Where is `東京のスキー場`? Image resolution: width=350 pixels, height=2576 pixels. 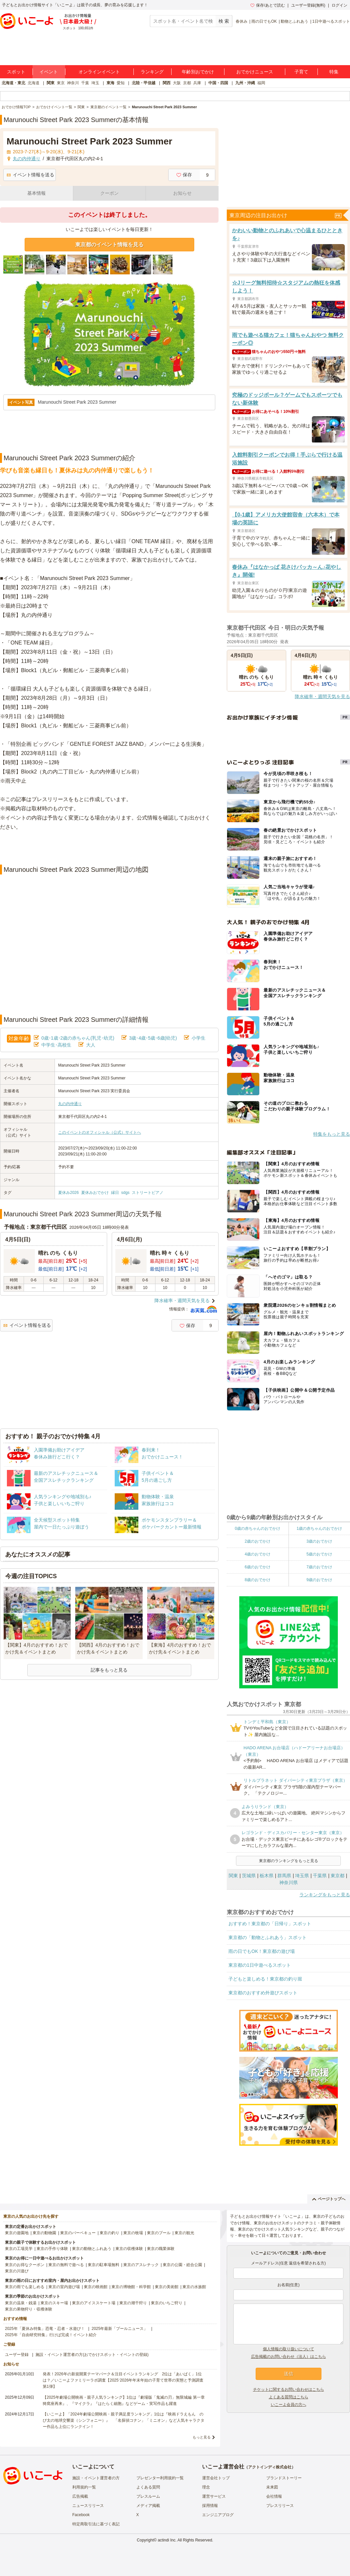 東京のスキー場 is located at coordinates (54, 2303).